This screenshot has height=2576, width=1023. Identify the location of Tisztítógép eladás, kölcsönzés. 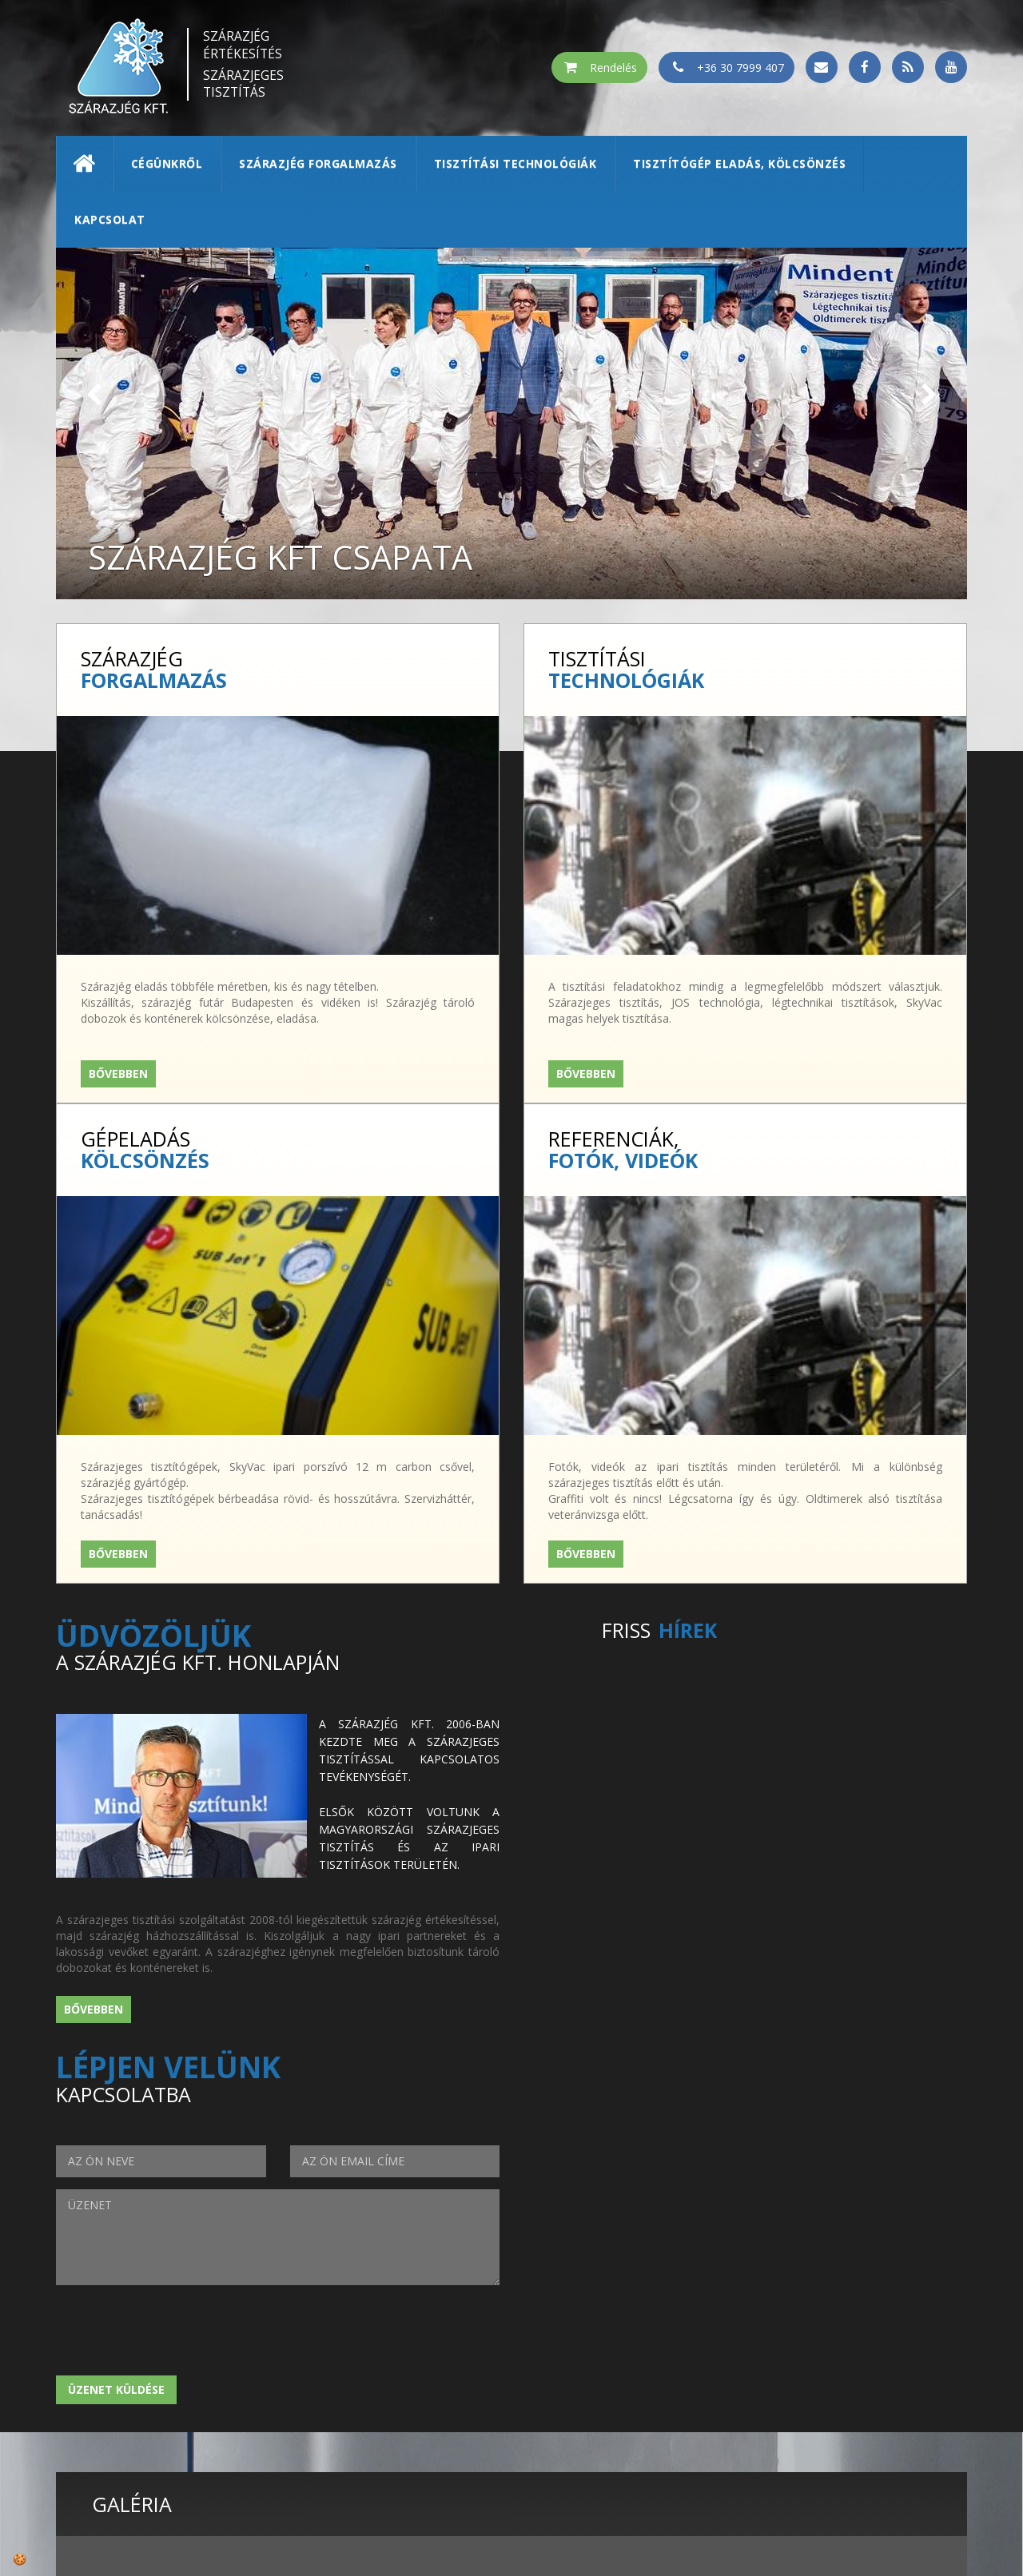
(739, 163).